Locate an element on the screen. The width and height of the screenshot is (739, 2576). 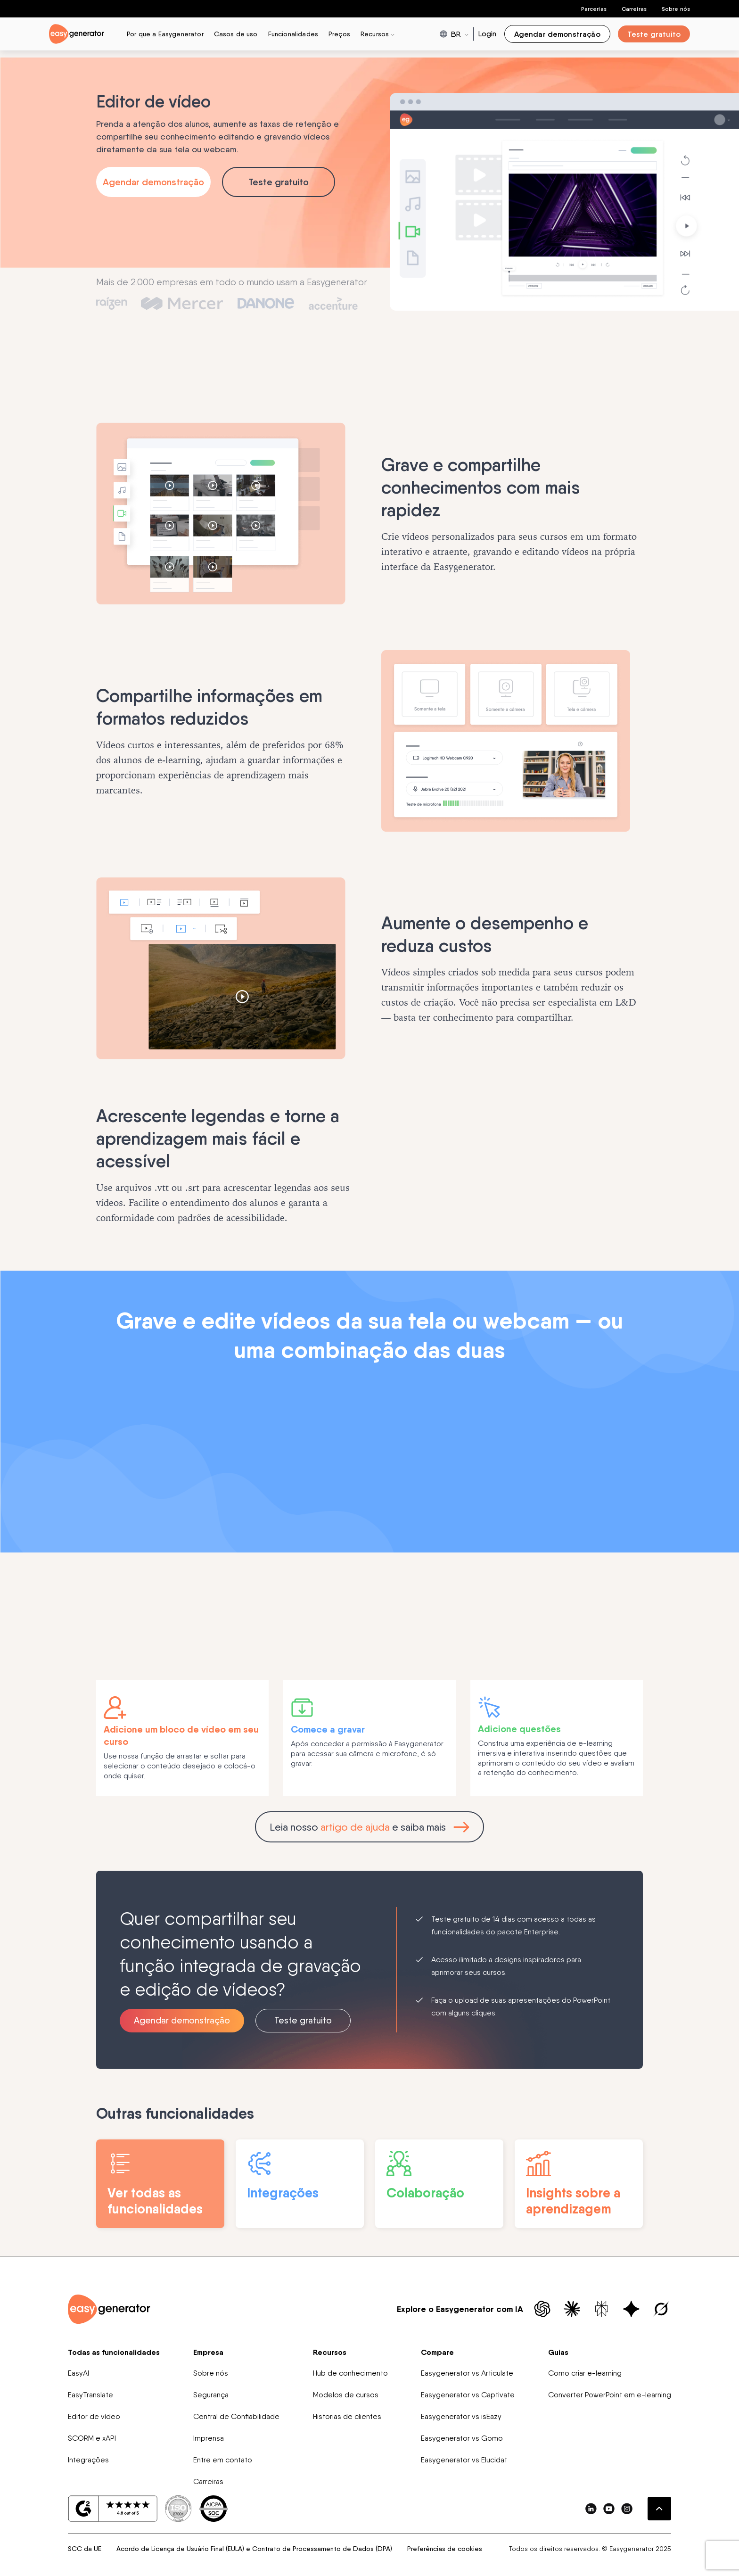
Easygenerator vs Captivate is located at coordinates (468, 2397).